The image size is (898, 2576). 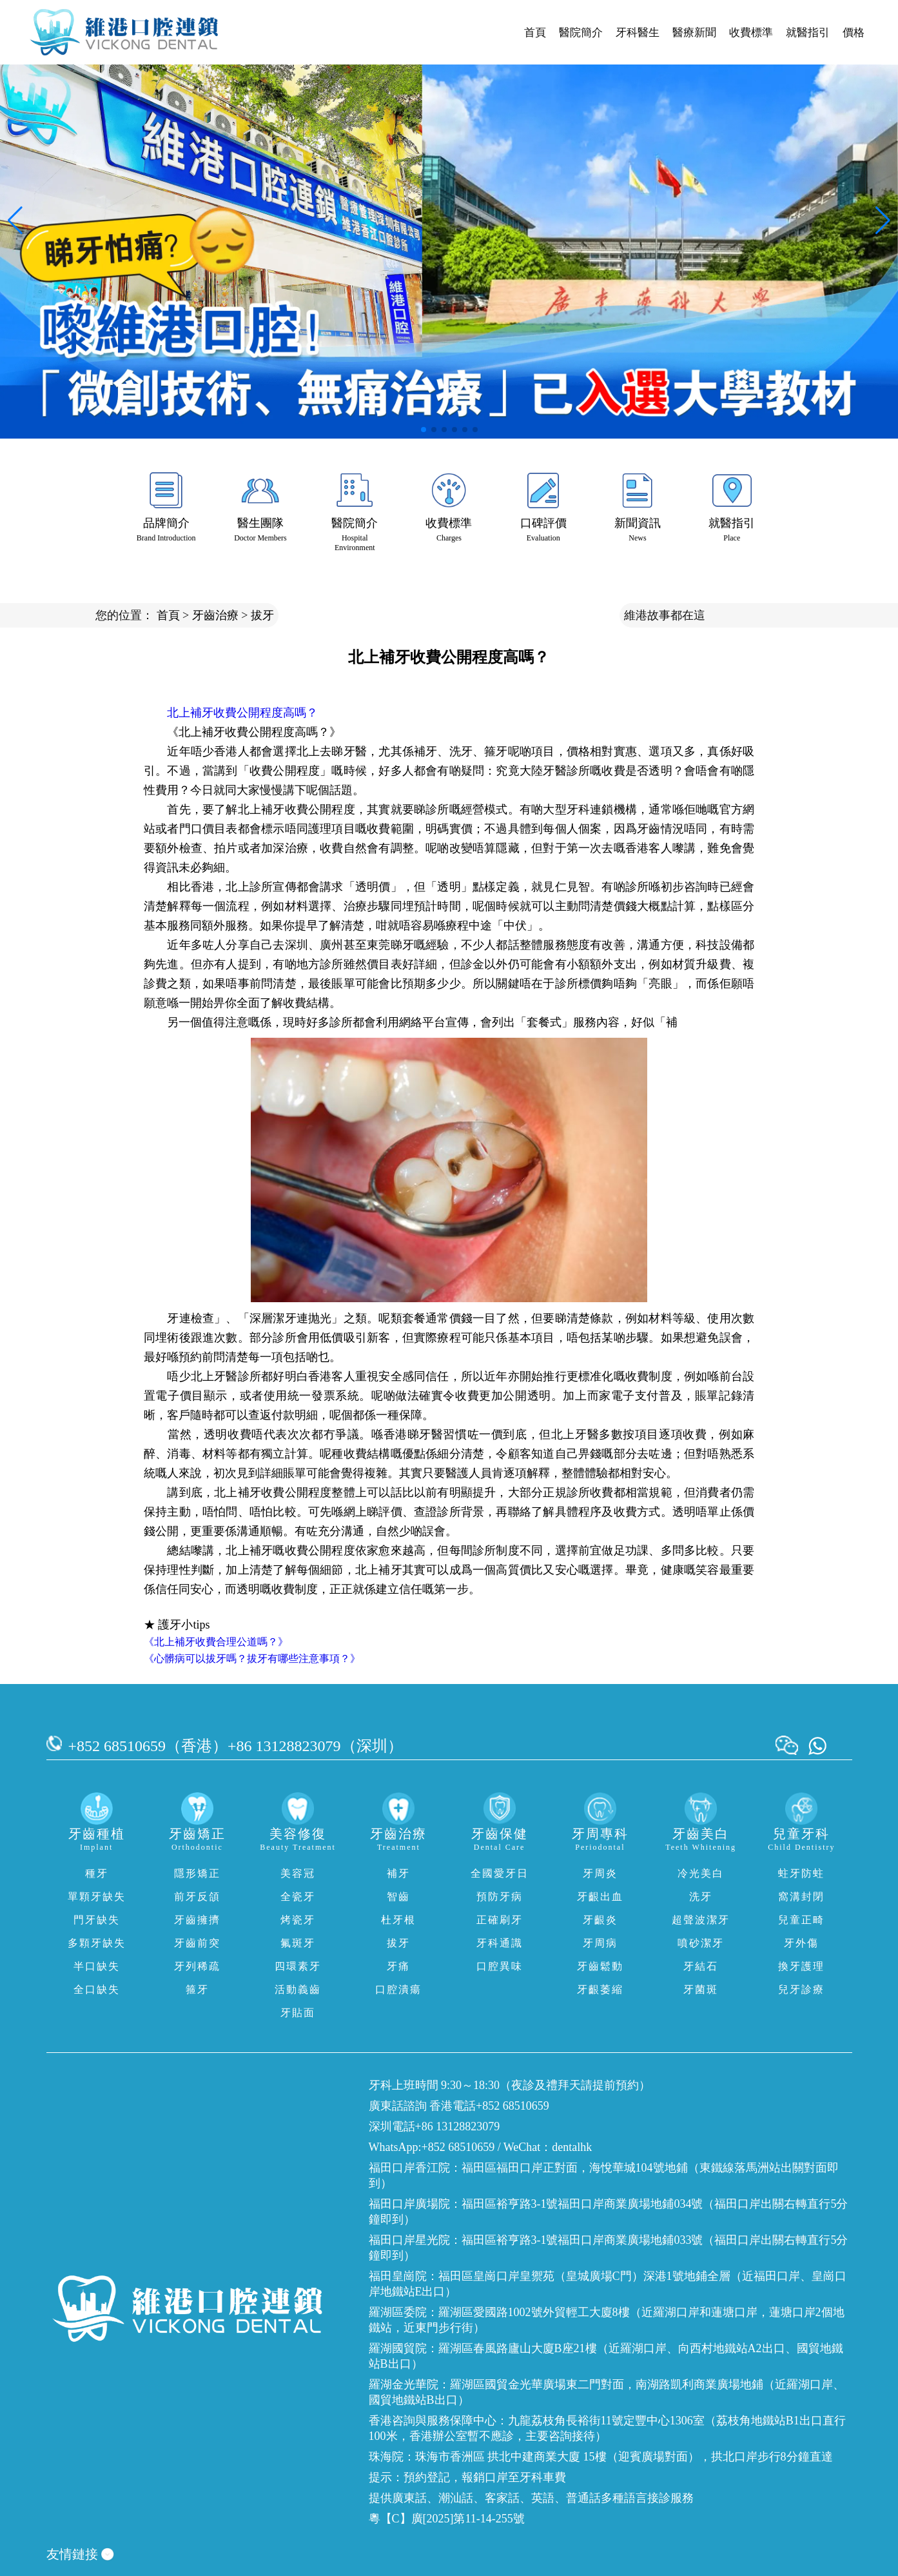 What do you see at coordinates (96, 1873) in the screenshot?
I see `種牙` at bounding box center [96, 1873].